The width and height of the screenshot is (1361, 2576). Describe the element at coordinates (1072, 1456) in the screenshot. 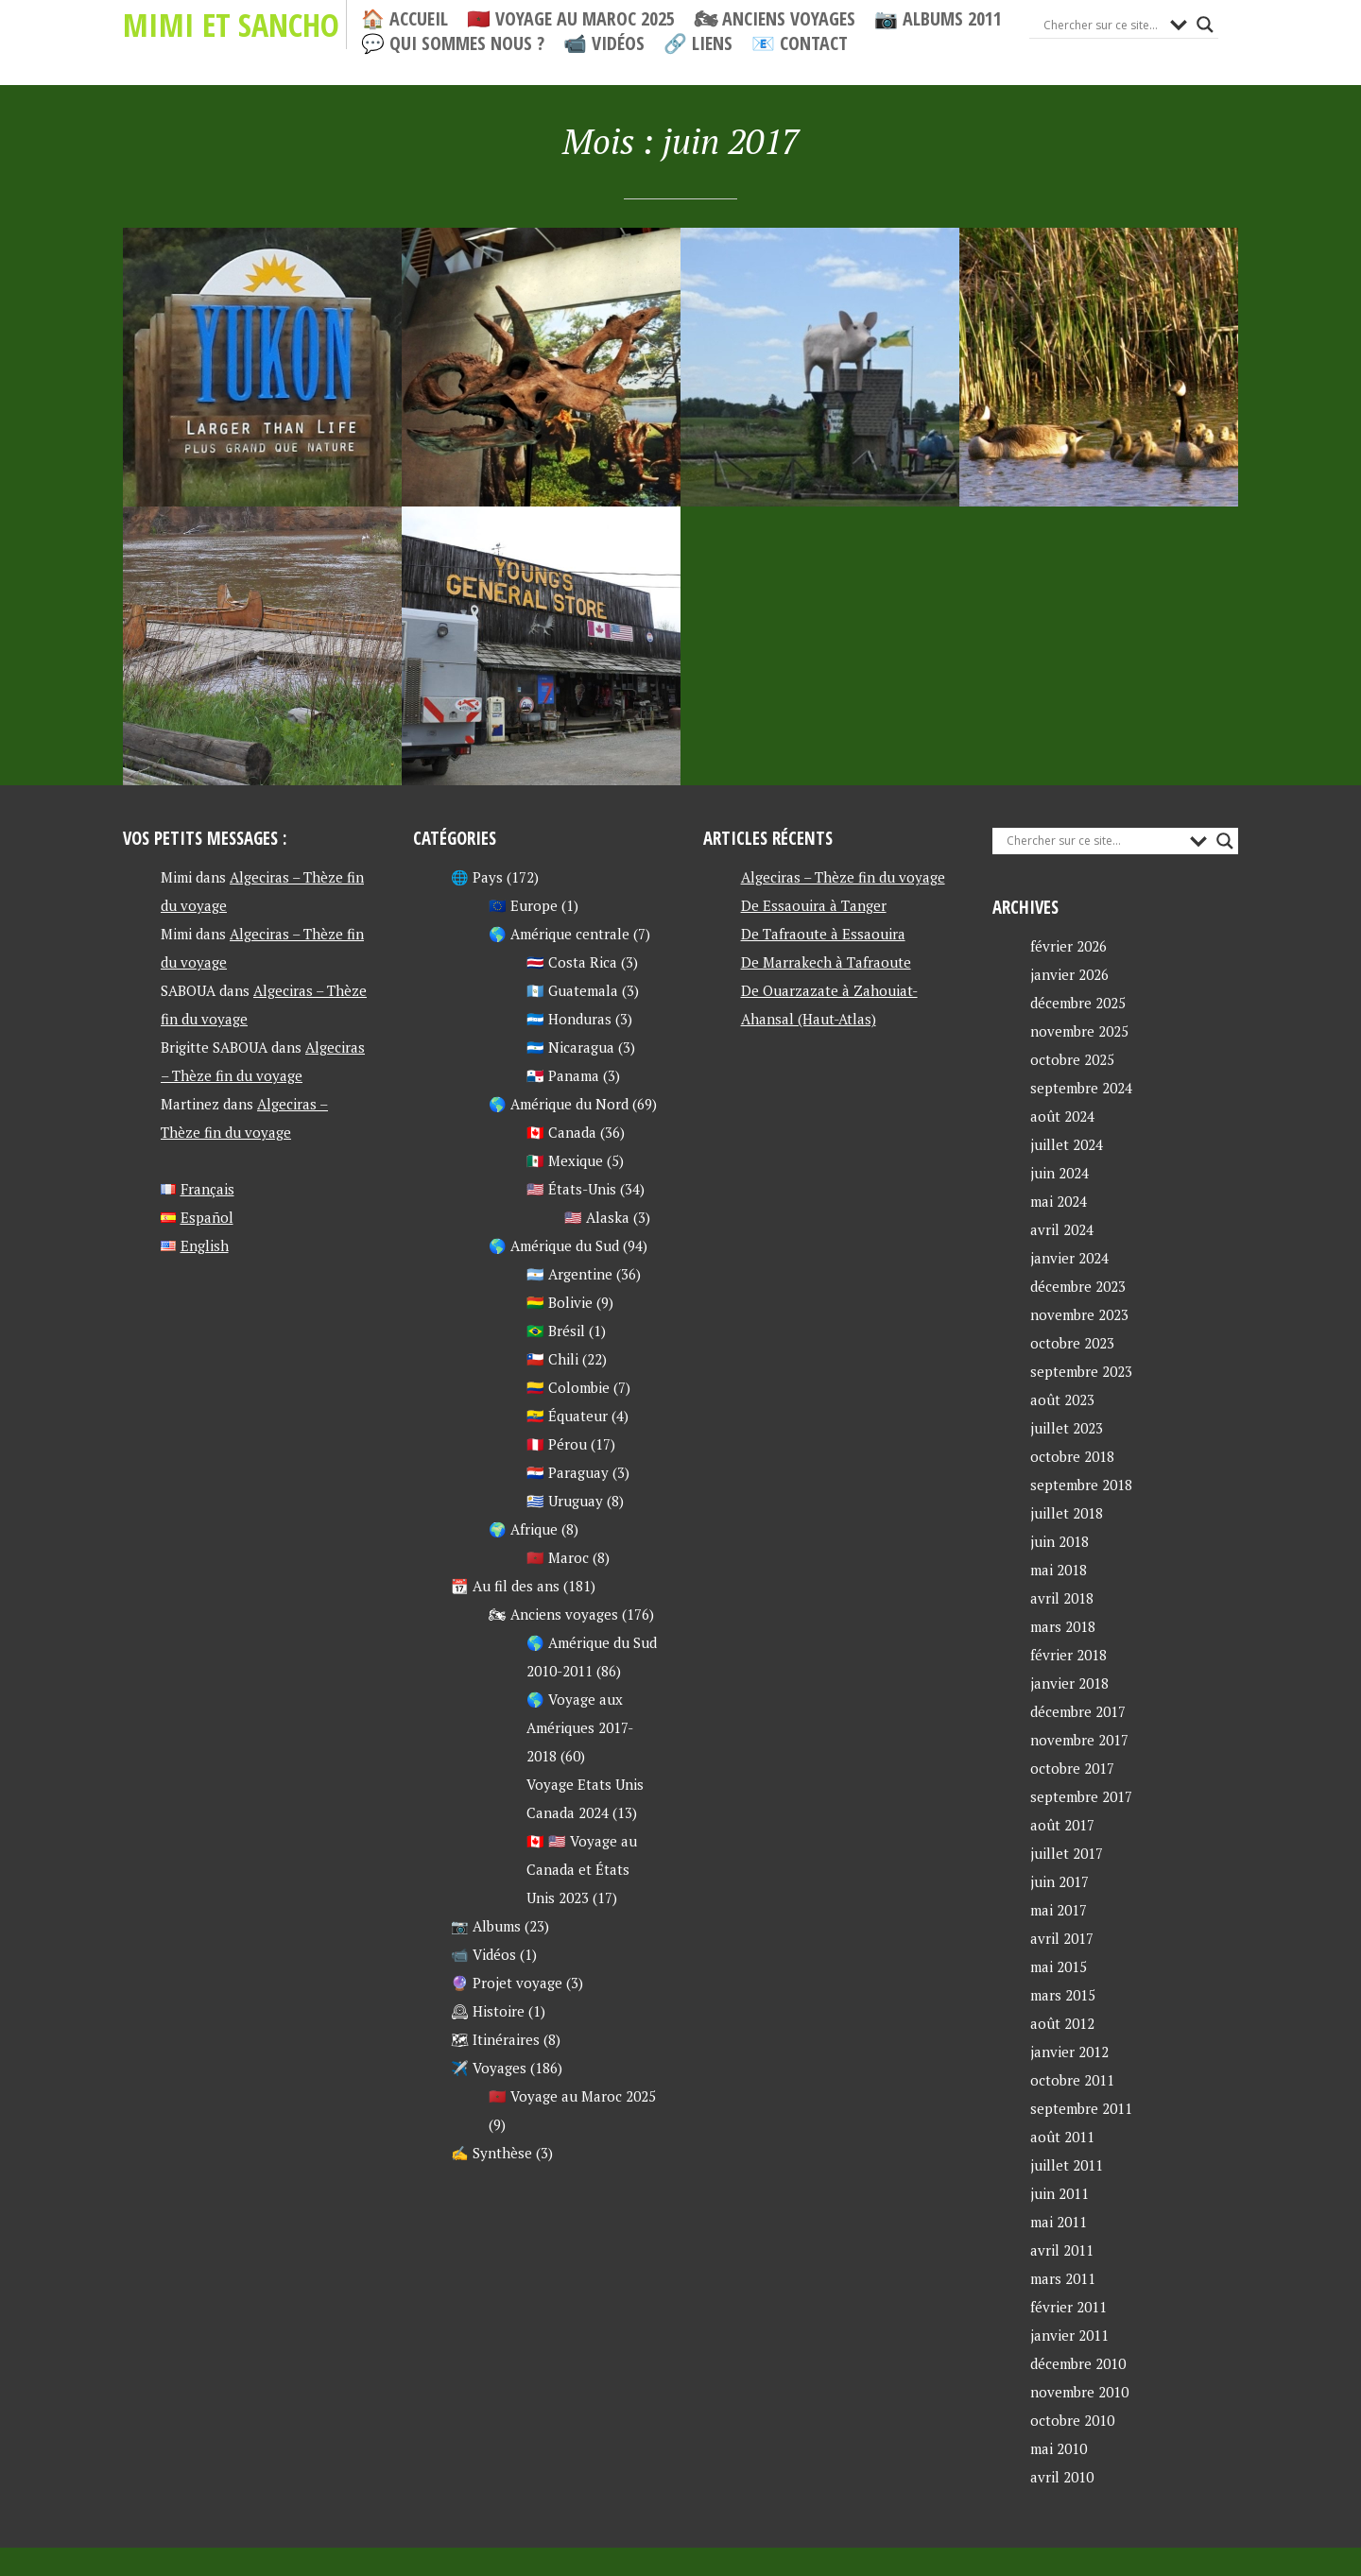

I see `octobre 2018` at that location.